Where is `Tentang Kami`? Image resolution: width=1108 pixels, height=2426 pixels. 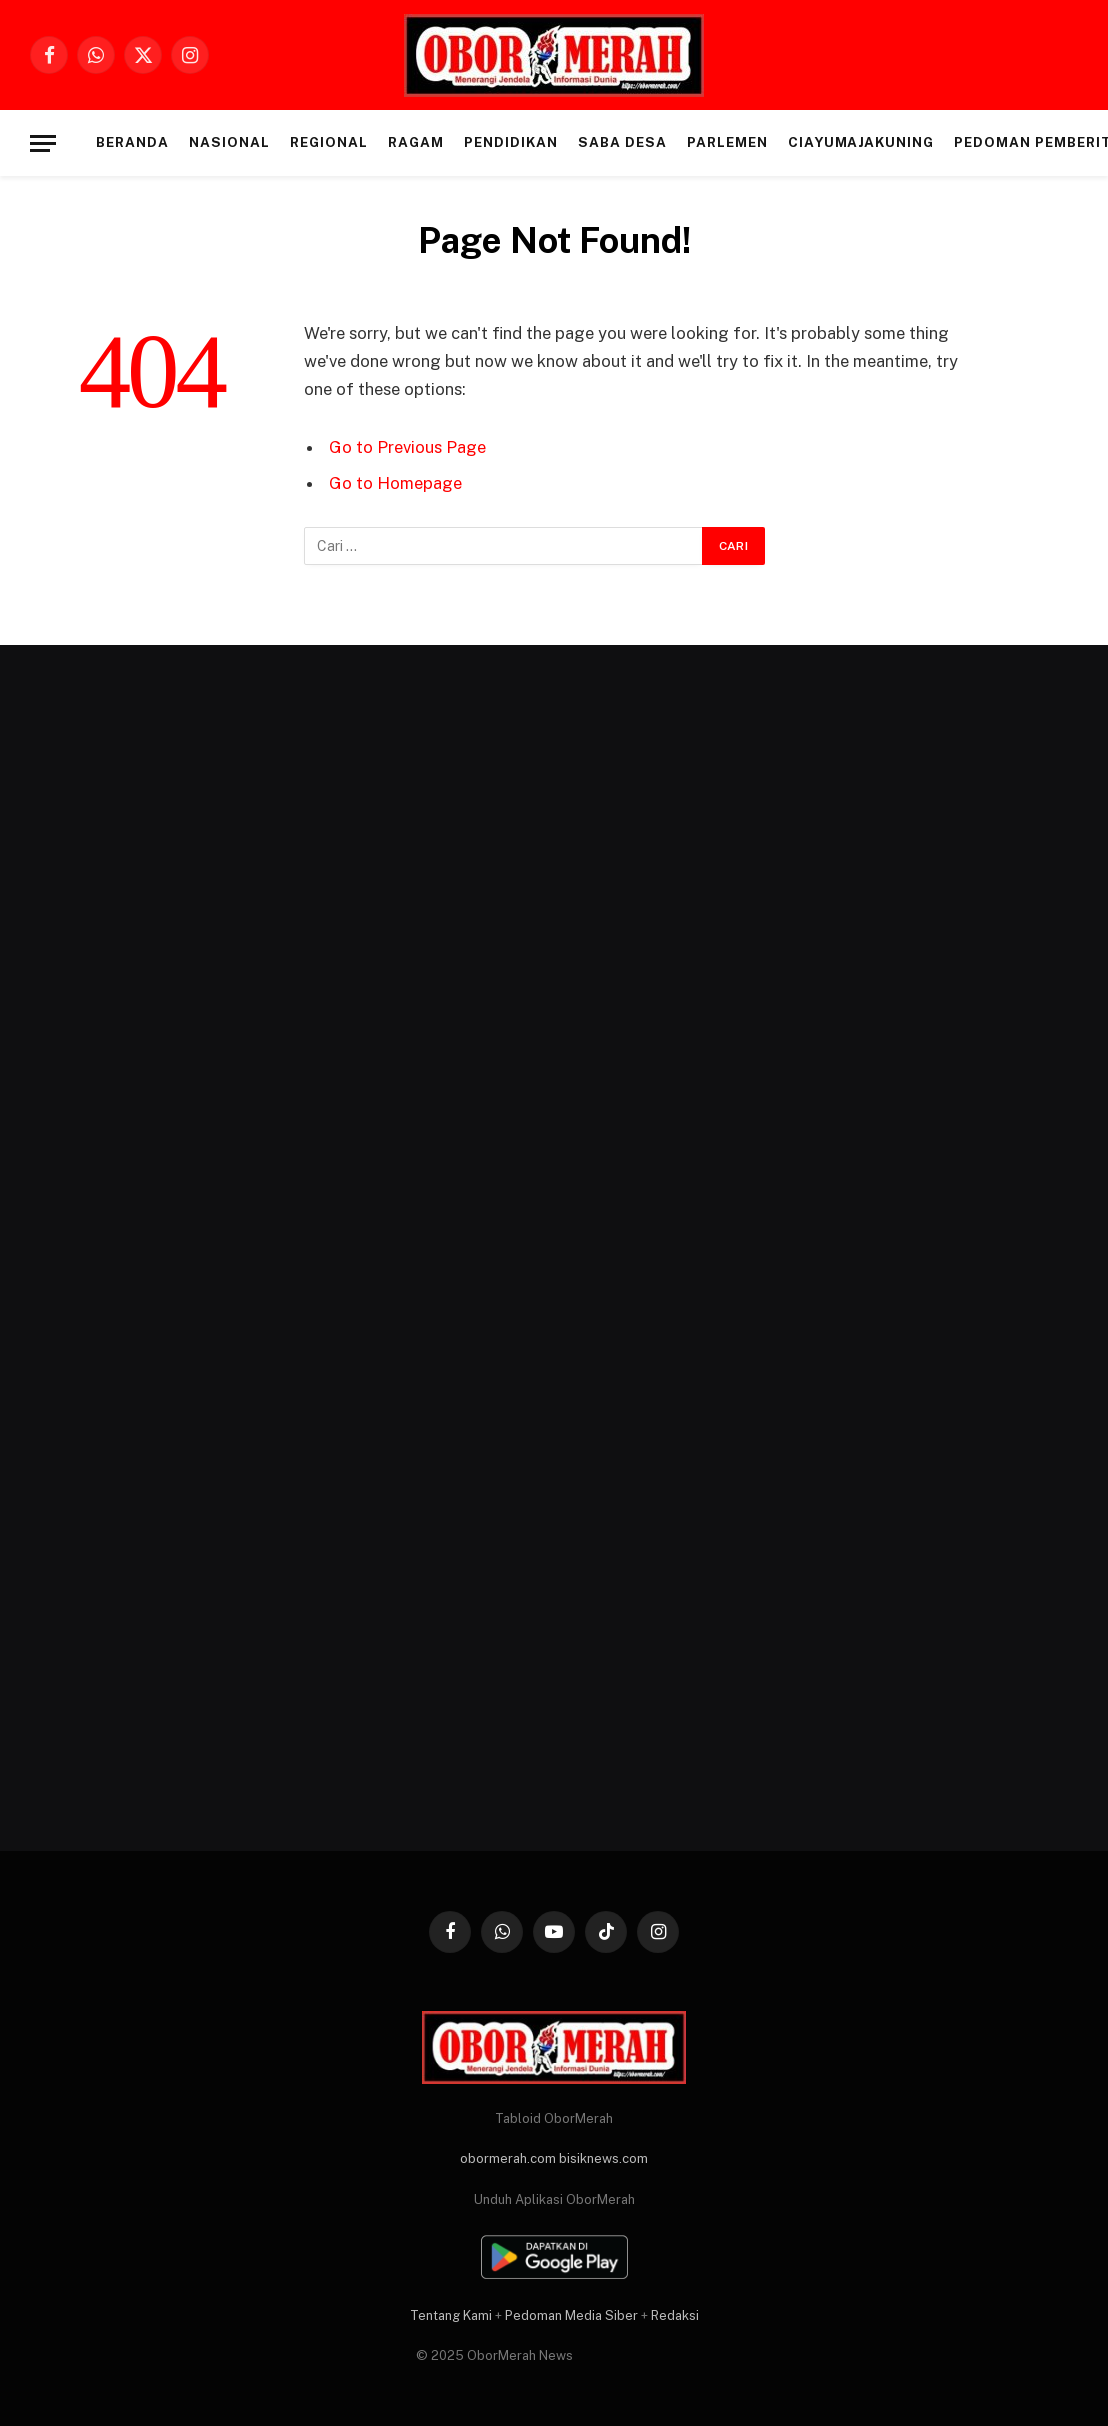
Tentang Kami is located at coordinates (451, 2315).